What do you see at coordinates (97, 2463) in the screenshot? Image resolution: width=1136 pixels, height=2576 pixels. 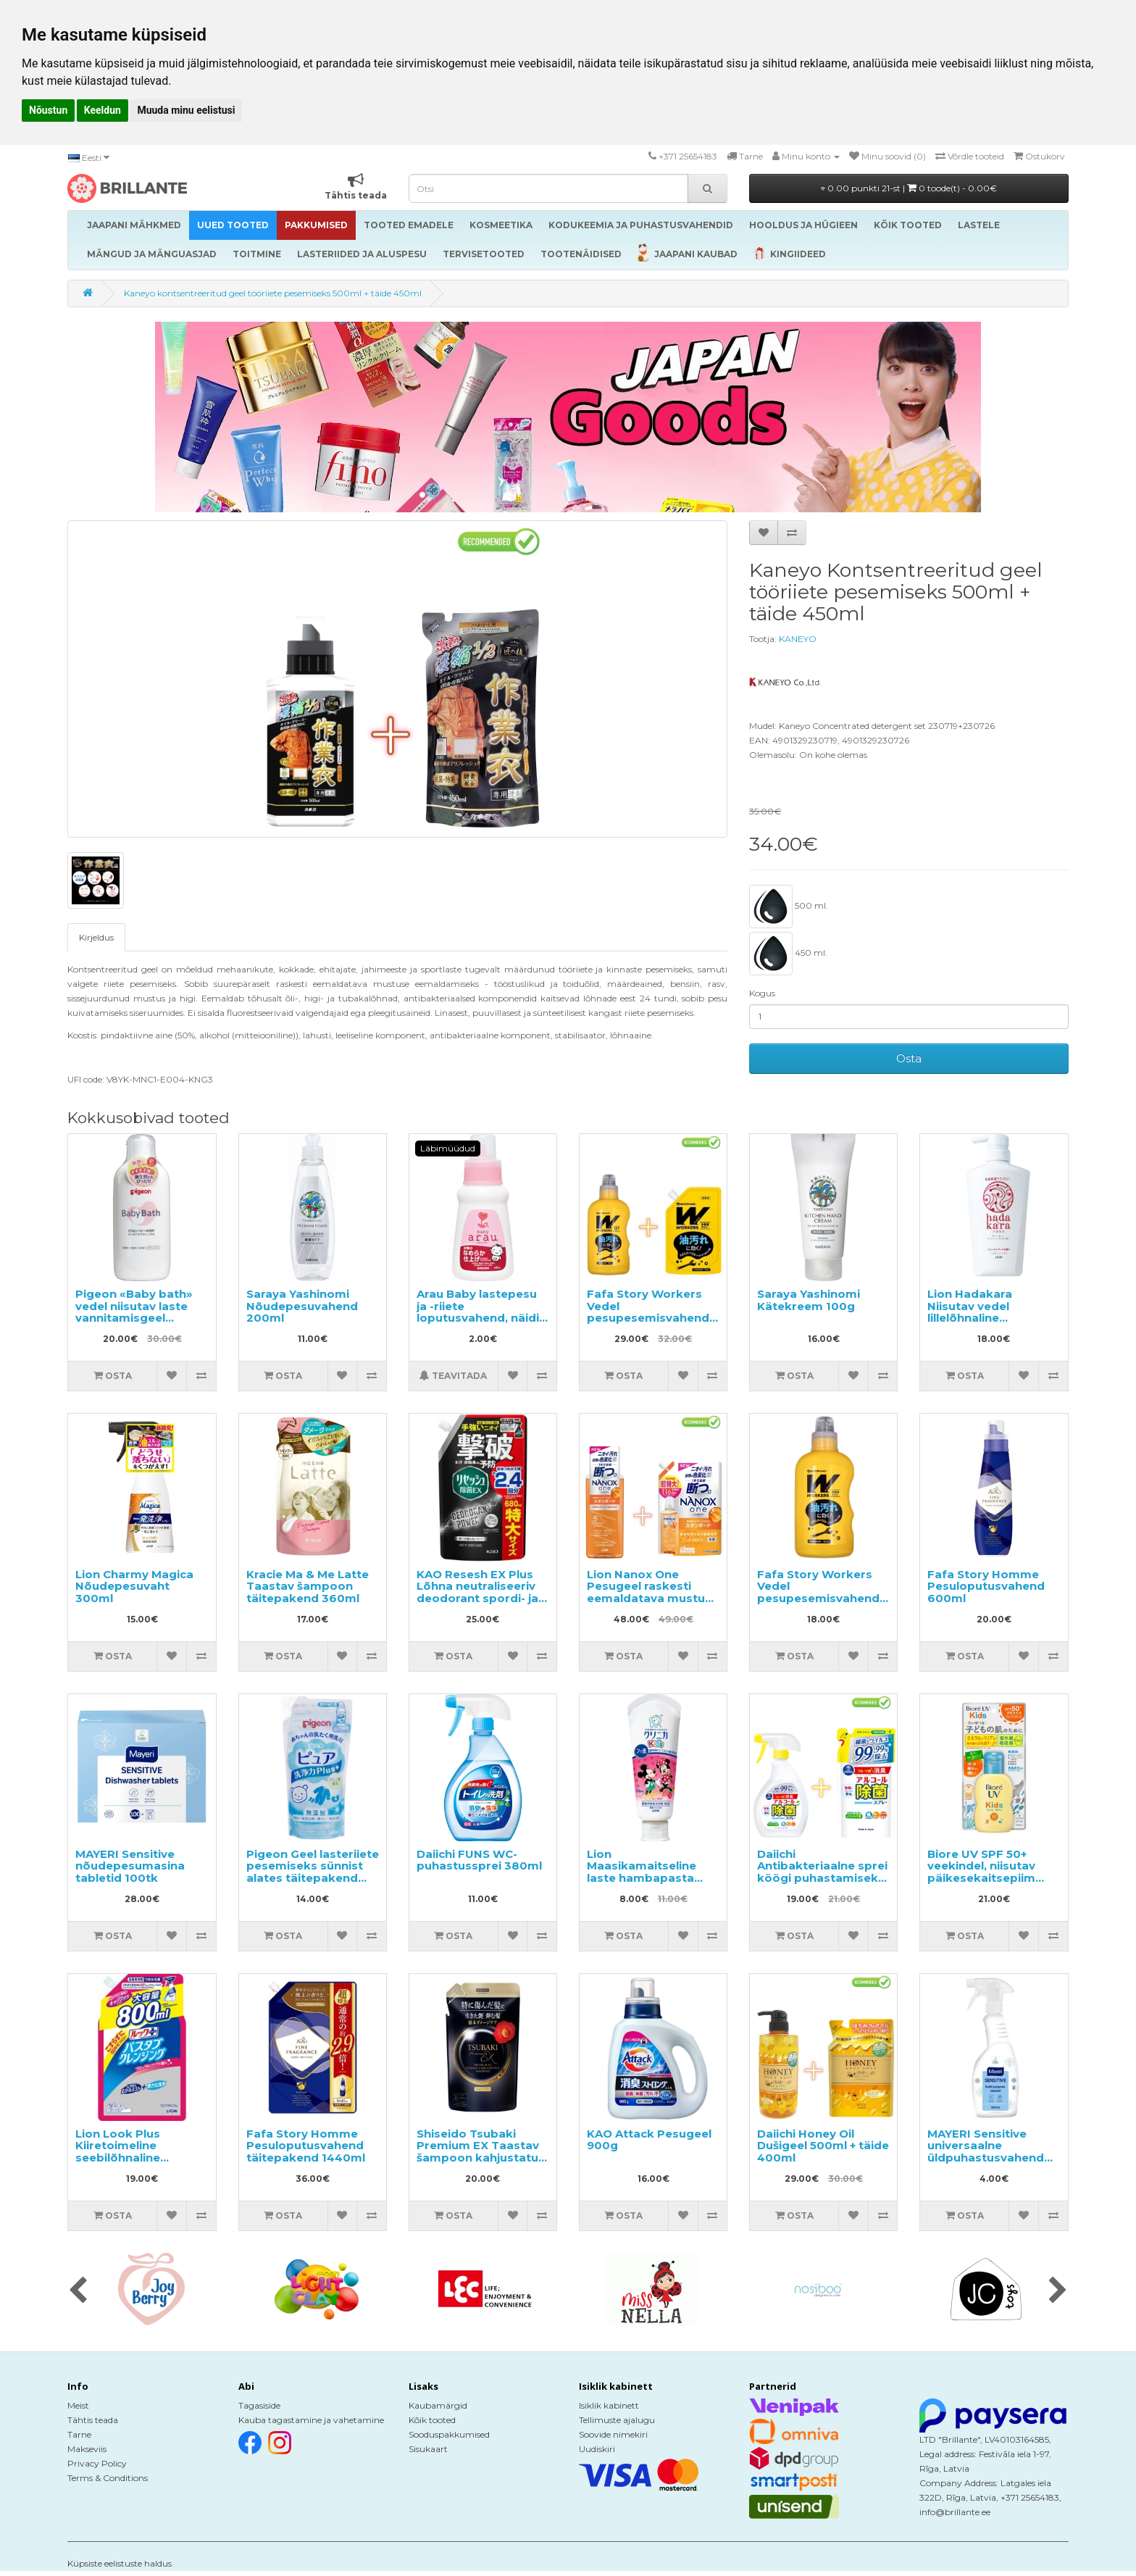 I see `Privacy Policy` at bounding box center [97, 2463].